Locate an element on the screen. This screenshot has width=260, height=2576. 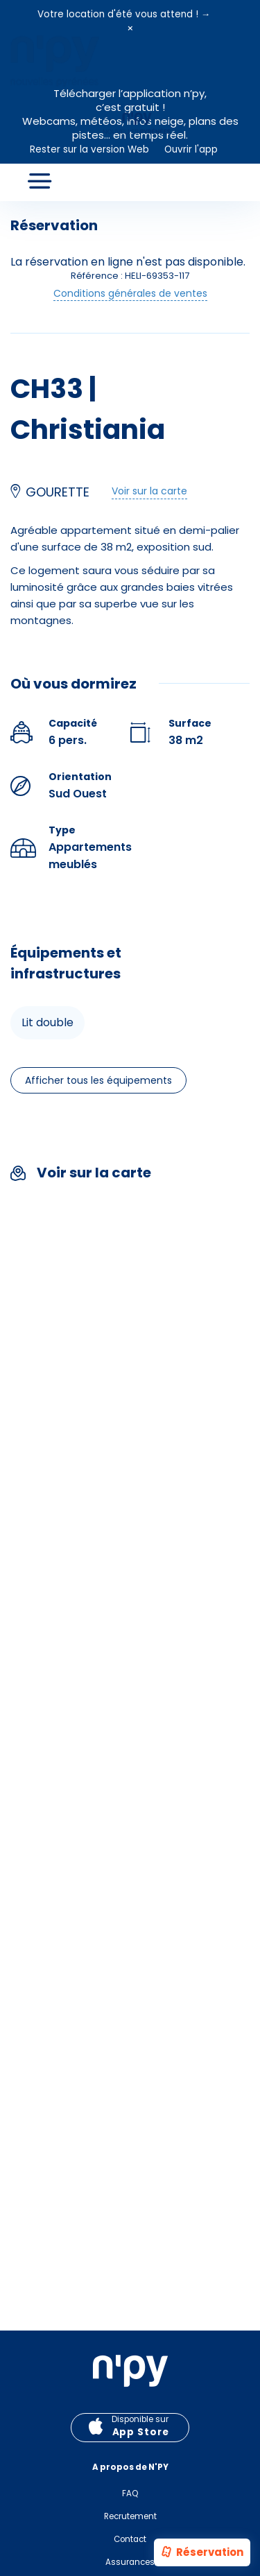
Assurances is located at coordinates (130, 2562).